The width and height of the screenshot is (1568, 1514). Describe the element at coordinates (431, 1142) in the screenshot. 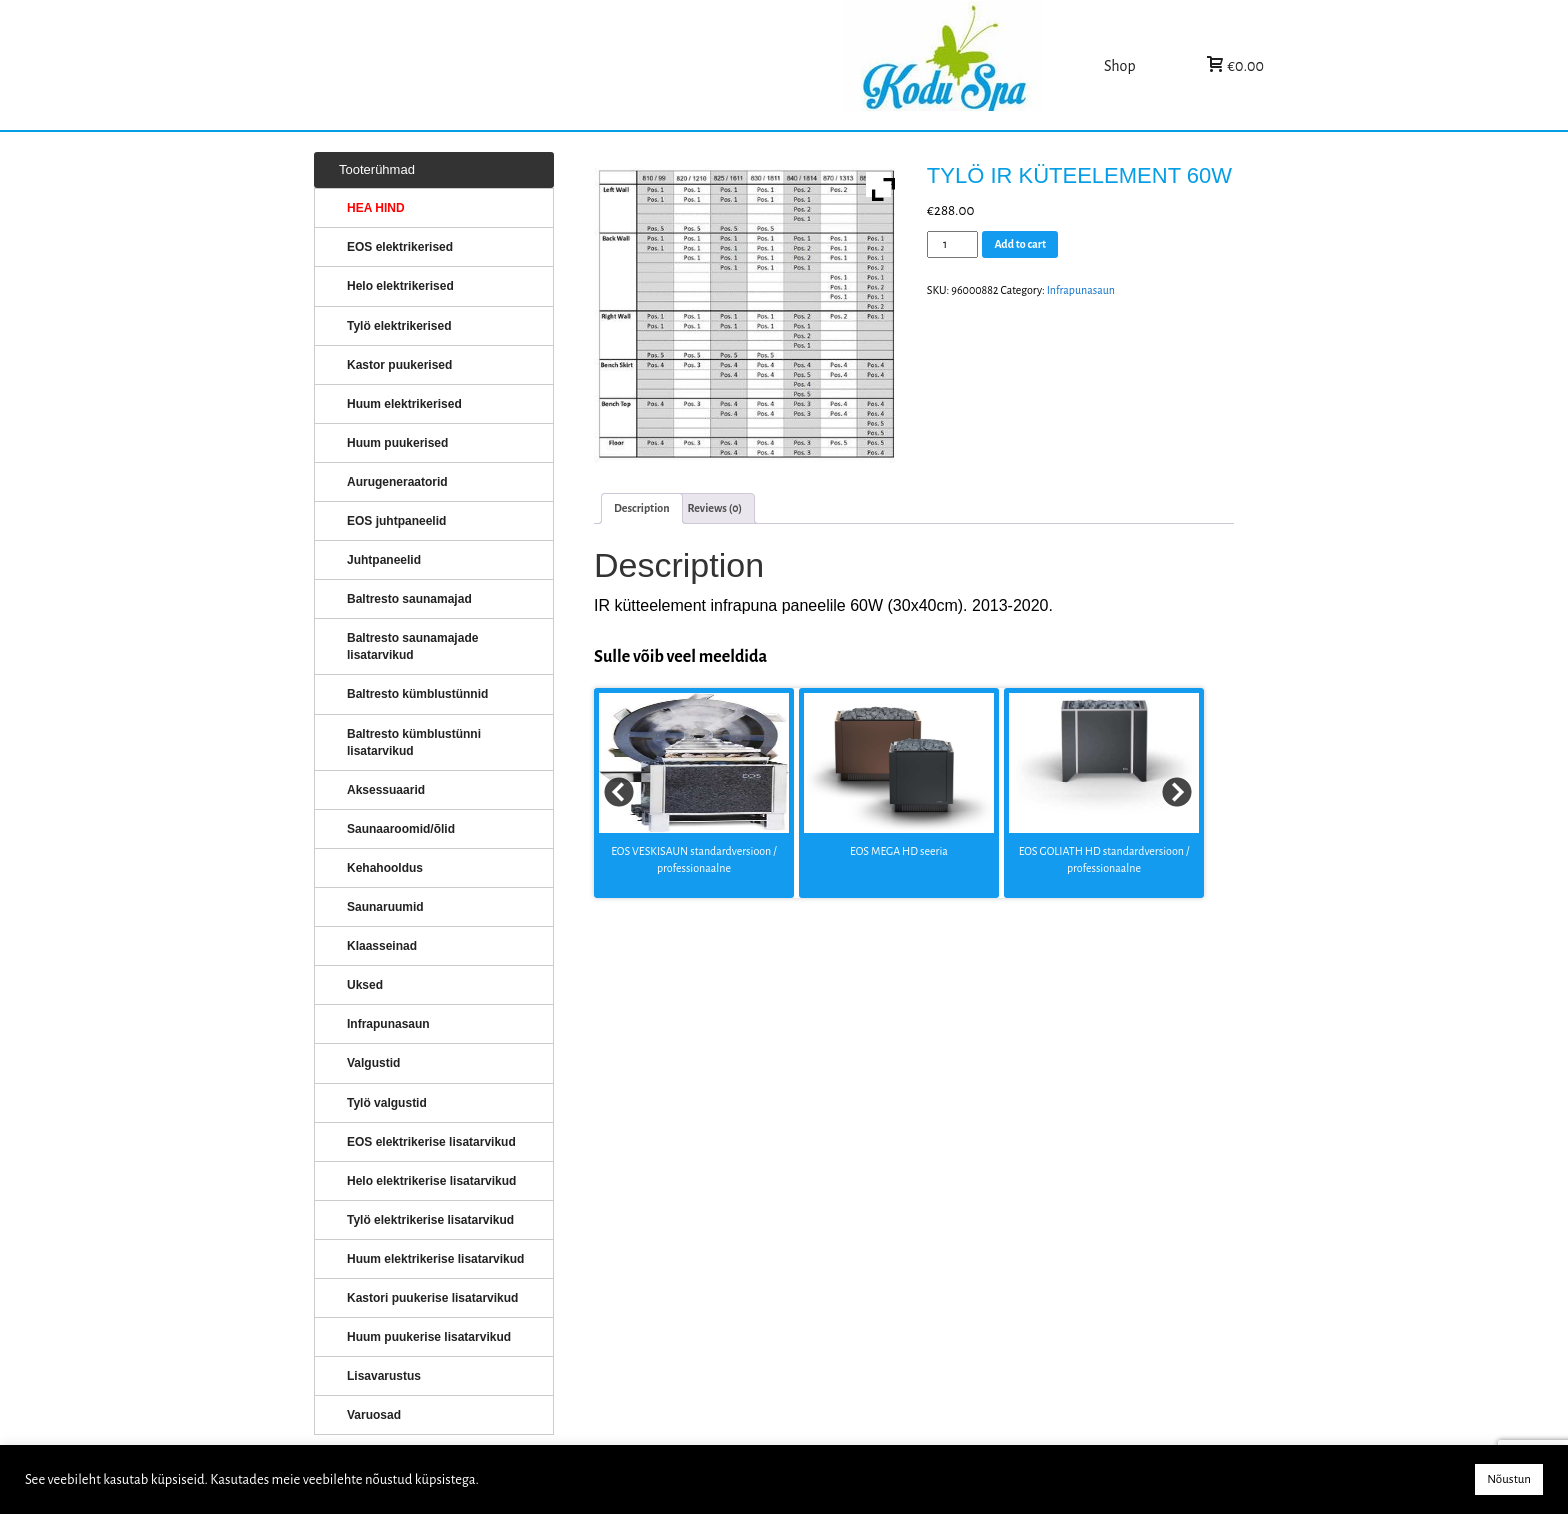

I see `EOS elektrikerise lisatarvikud` at that location.